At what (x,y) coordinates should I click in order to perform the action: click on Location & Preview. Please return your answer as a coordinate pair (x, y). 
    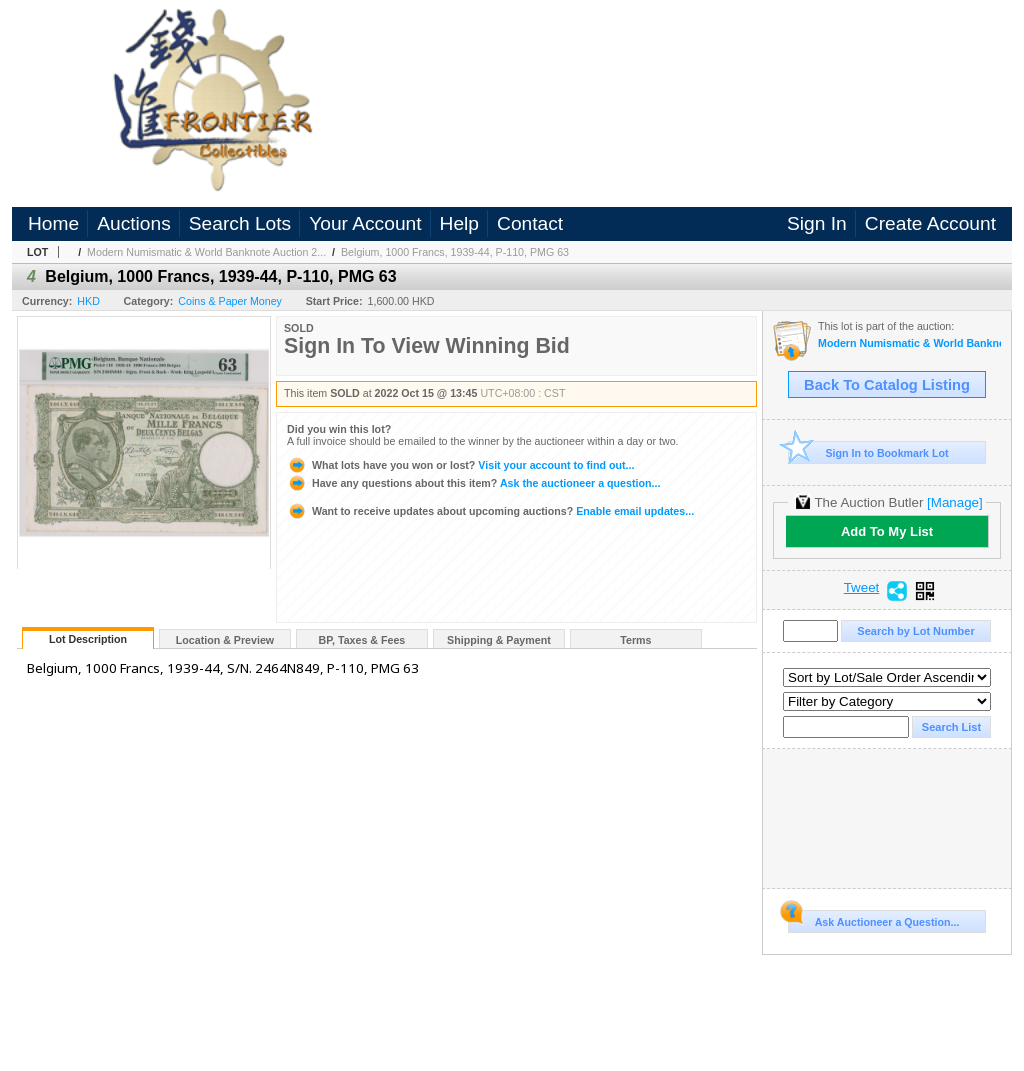
    Looking at the image, I should click on (225, 640).